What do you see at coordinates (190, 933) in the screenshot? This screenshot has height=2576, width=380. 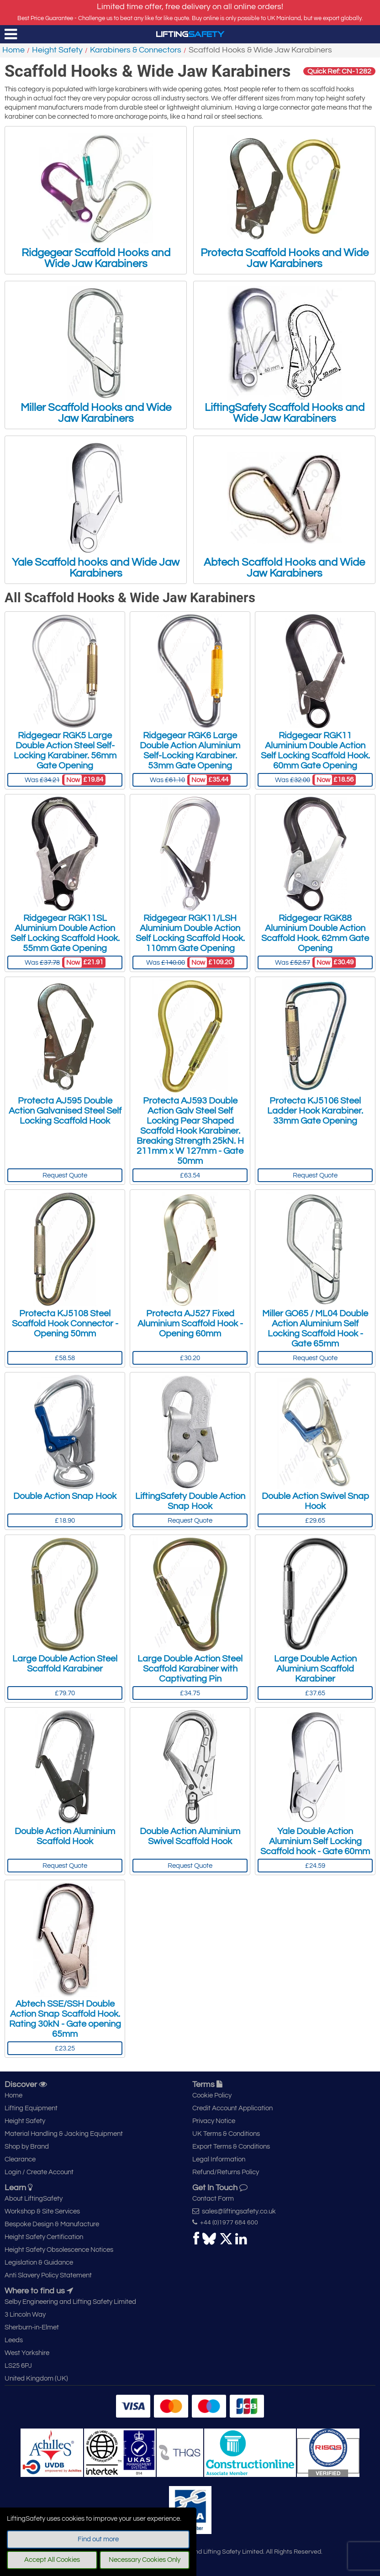 I see `Ridgegear RGK11/LSH Aluminium Double Action Self Locking Scaffold Hook. 110mm Gate Opening` at bounding box center [190, 933].